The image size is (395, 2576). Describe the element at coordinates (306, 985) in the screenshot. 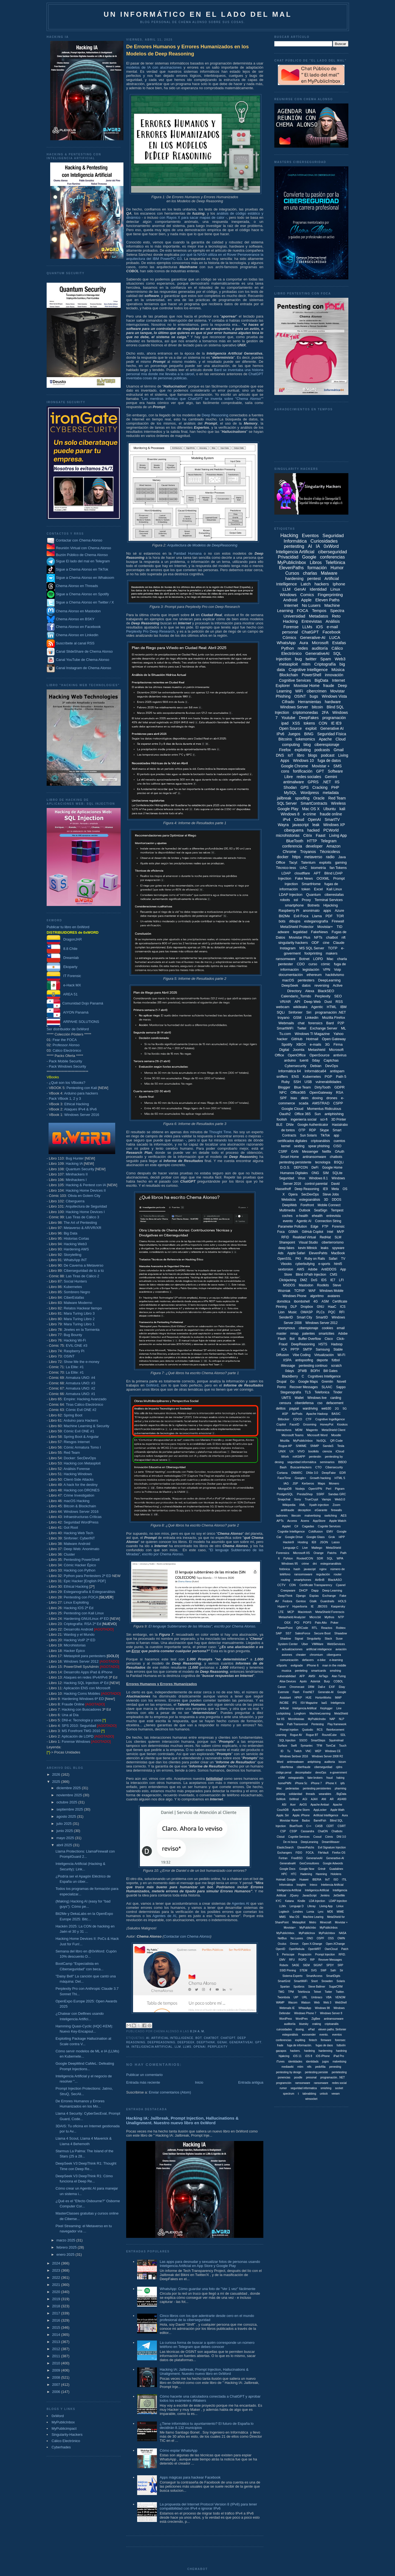

I see `datos` at that location.